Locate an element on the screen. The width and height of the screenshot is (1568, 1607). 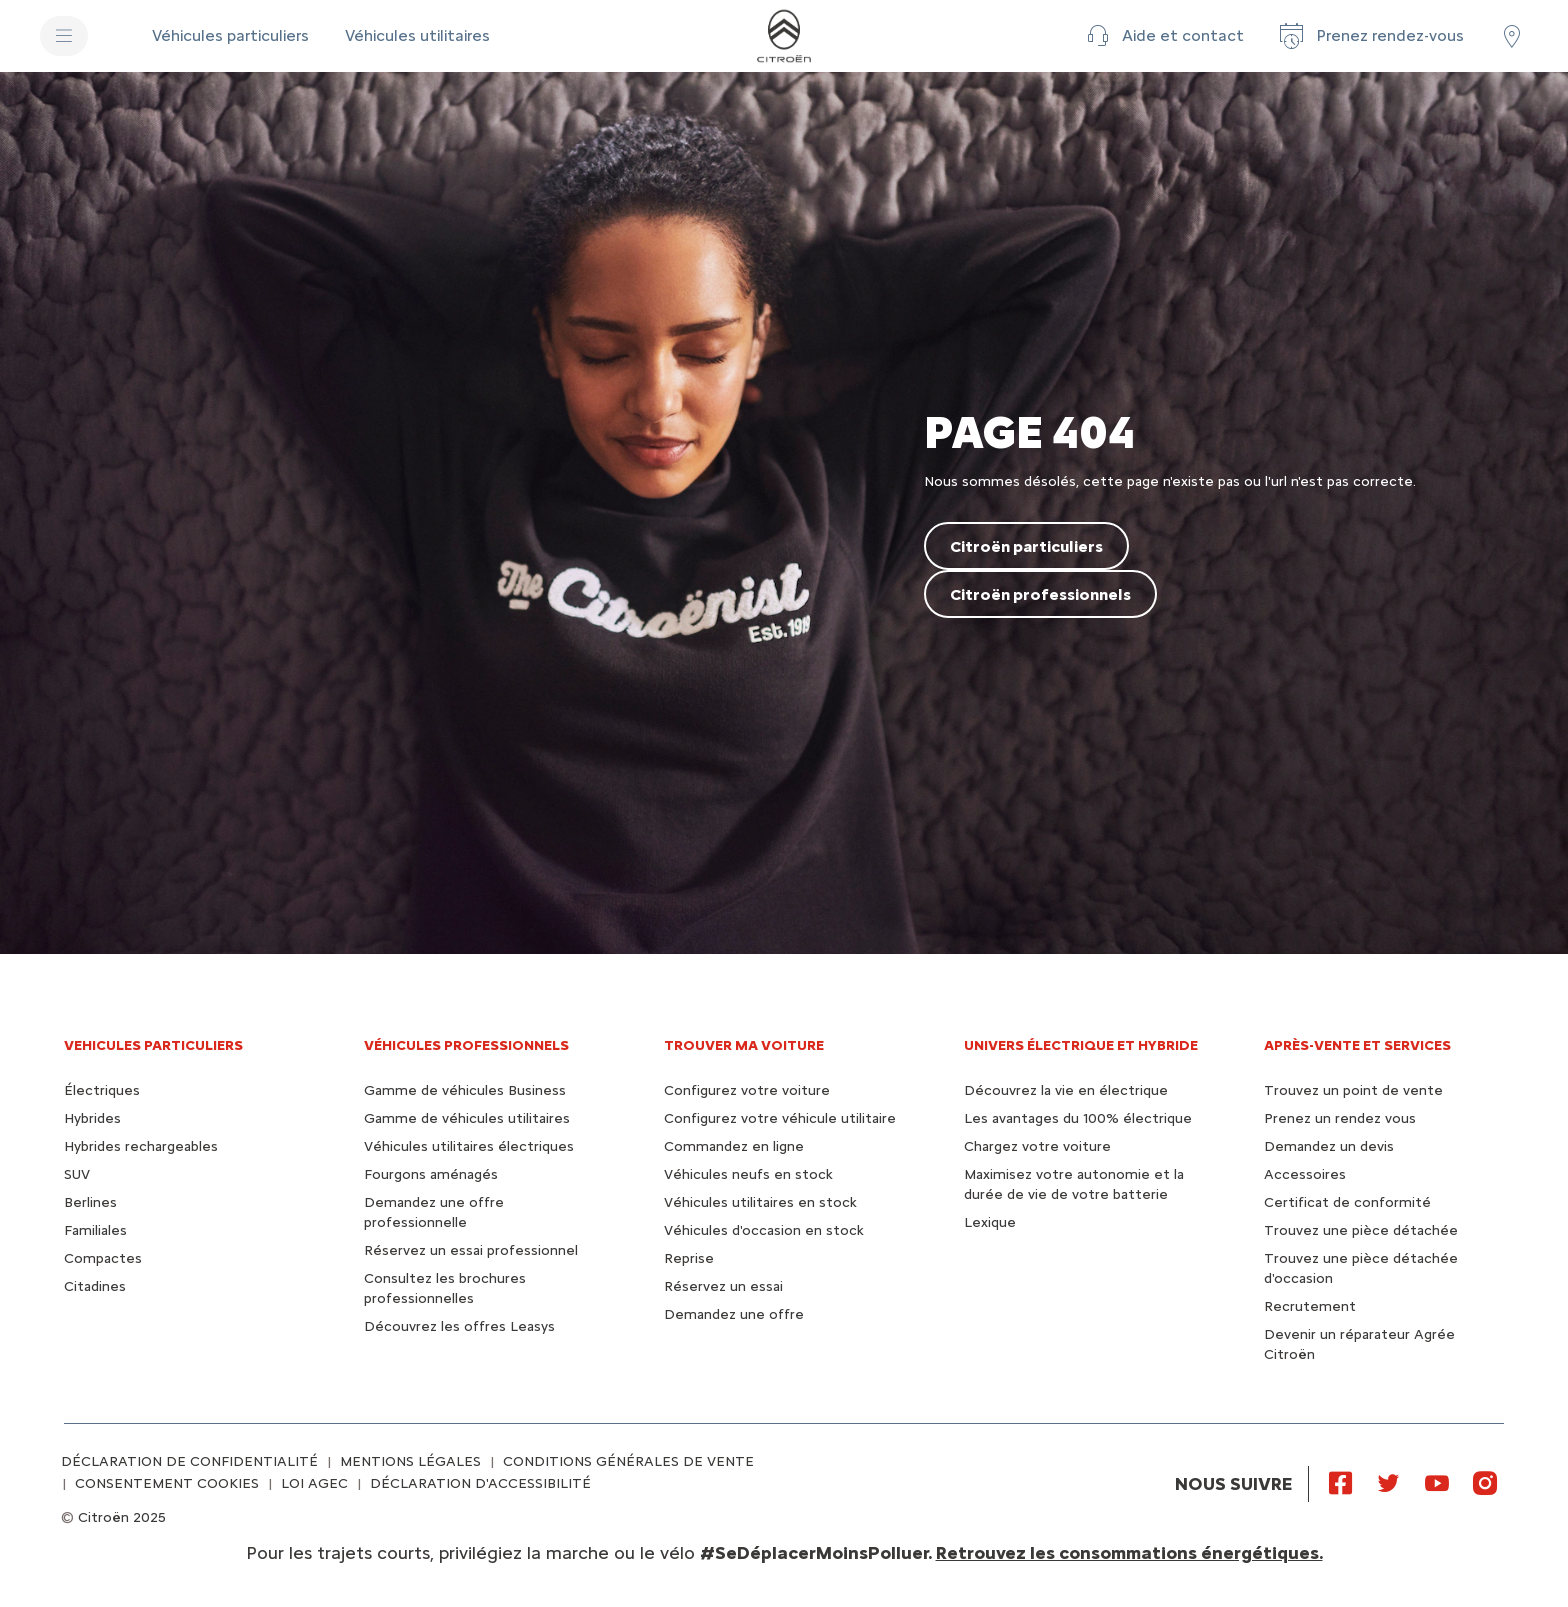
Gamme de véhicules Business is located at coordinates (465, 1090).